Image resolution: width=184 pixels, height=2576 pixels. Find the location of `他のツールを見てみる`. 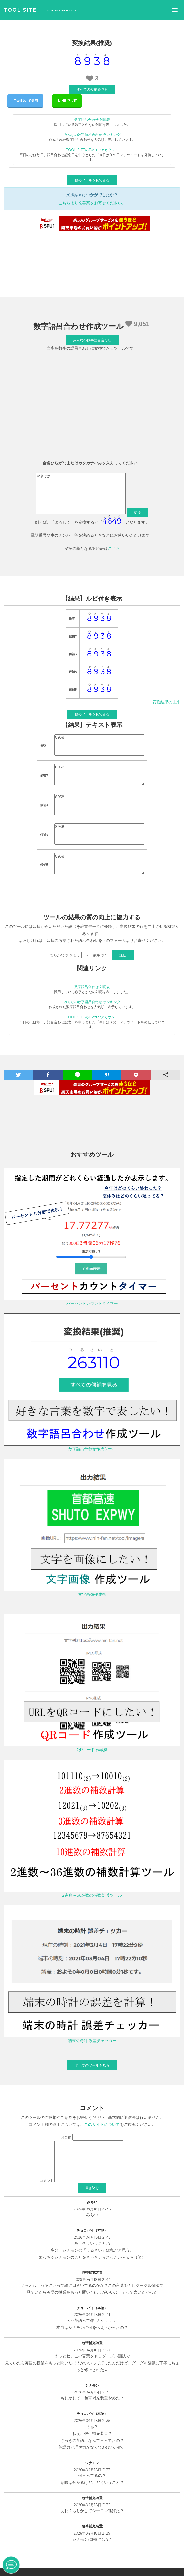

他のツールを見てみる is located at coordinates (92, 180).